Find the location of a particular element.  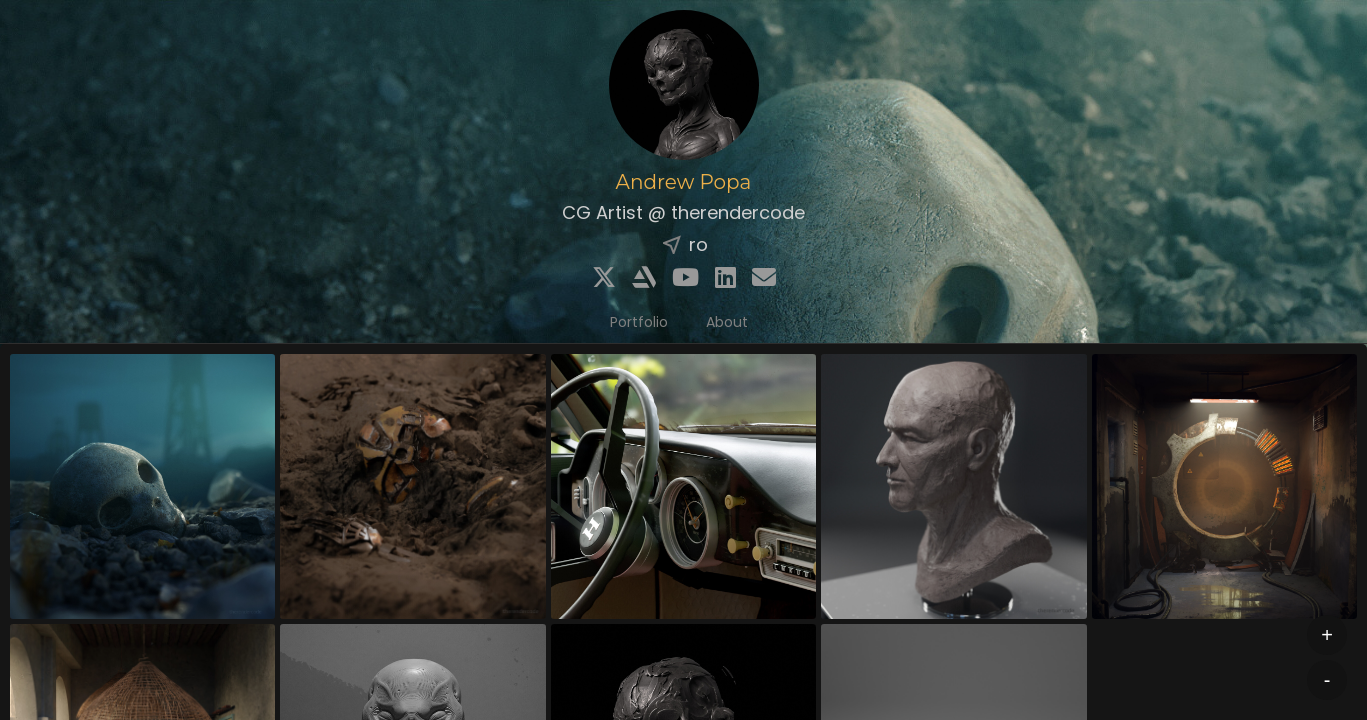

Portfolio is located at coordinates (639, 322).